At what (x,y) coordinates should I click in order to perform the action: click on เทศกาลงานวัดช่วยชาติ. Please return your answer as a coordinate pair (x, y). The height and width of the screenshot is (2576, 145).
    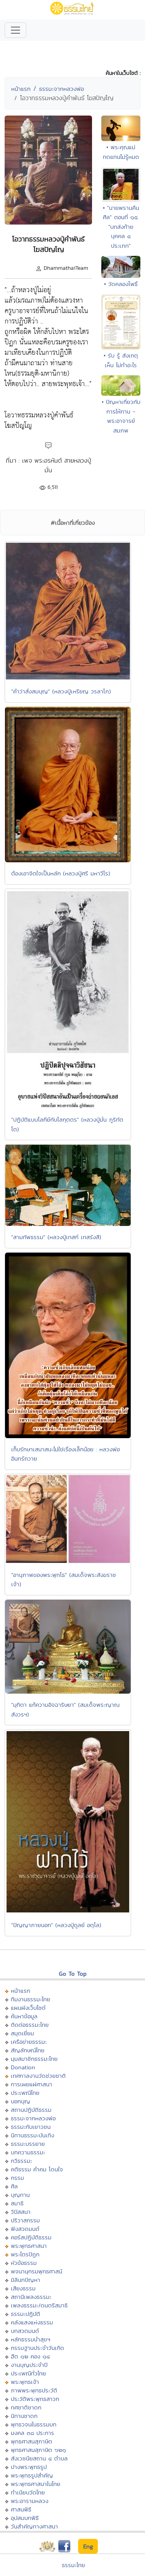
    Looking at the image, I should click on (38, 2076).